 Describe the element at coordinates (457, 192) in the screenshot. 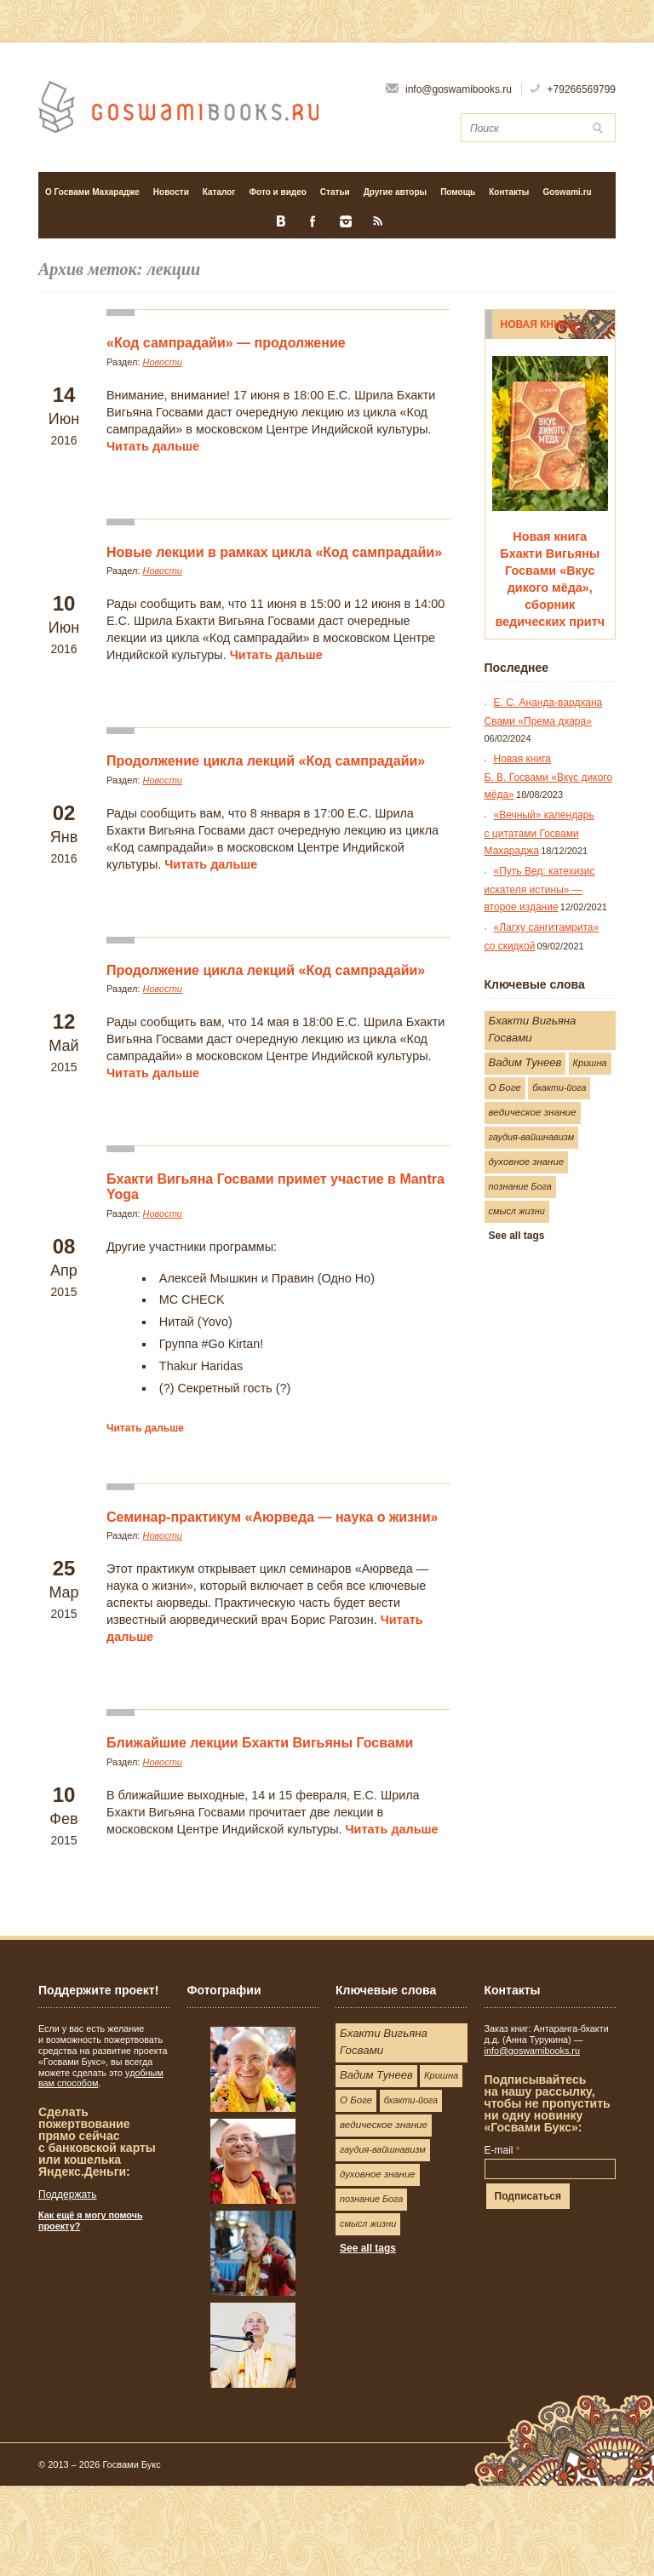

I see `Помощь` at that location.